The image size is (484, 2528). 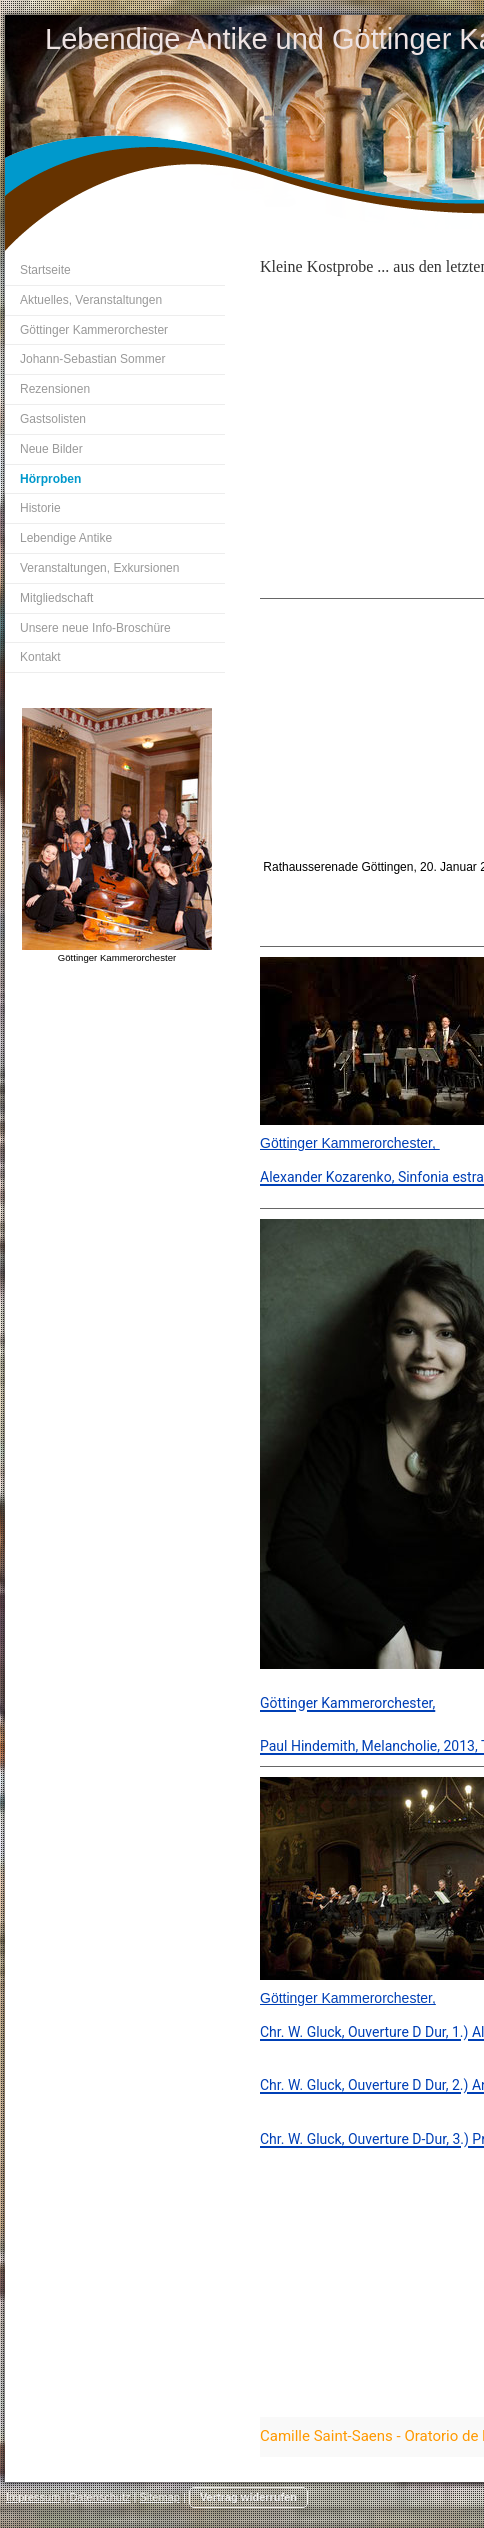 What do you see at coordinates (99, 2497) in the screenshot?
I see `Datenschutz` at bounding box center [99, 2497].